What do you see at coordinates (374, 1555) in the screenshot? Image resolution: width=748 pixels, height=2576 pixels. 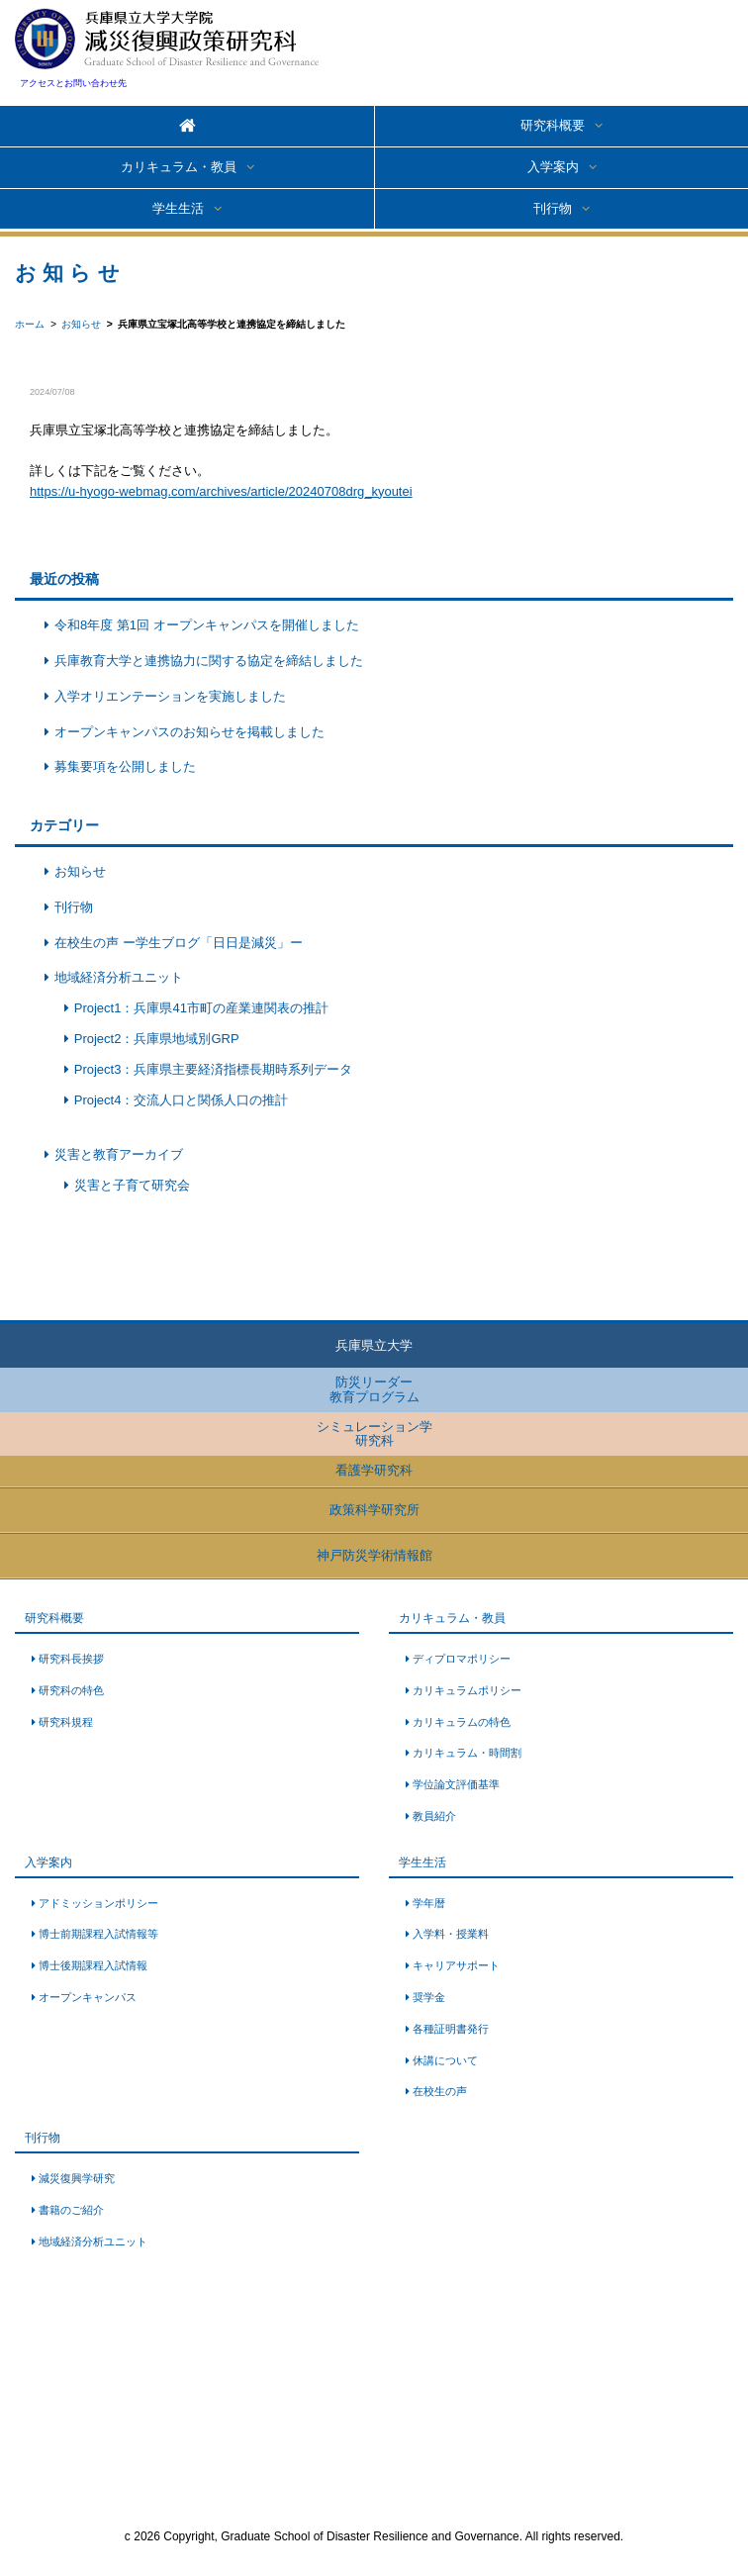 I see `神戸防災学術情報館` at bounding box center [374, 1555].